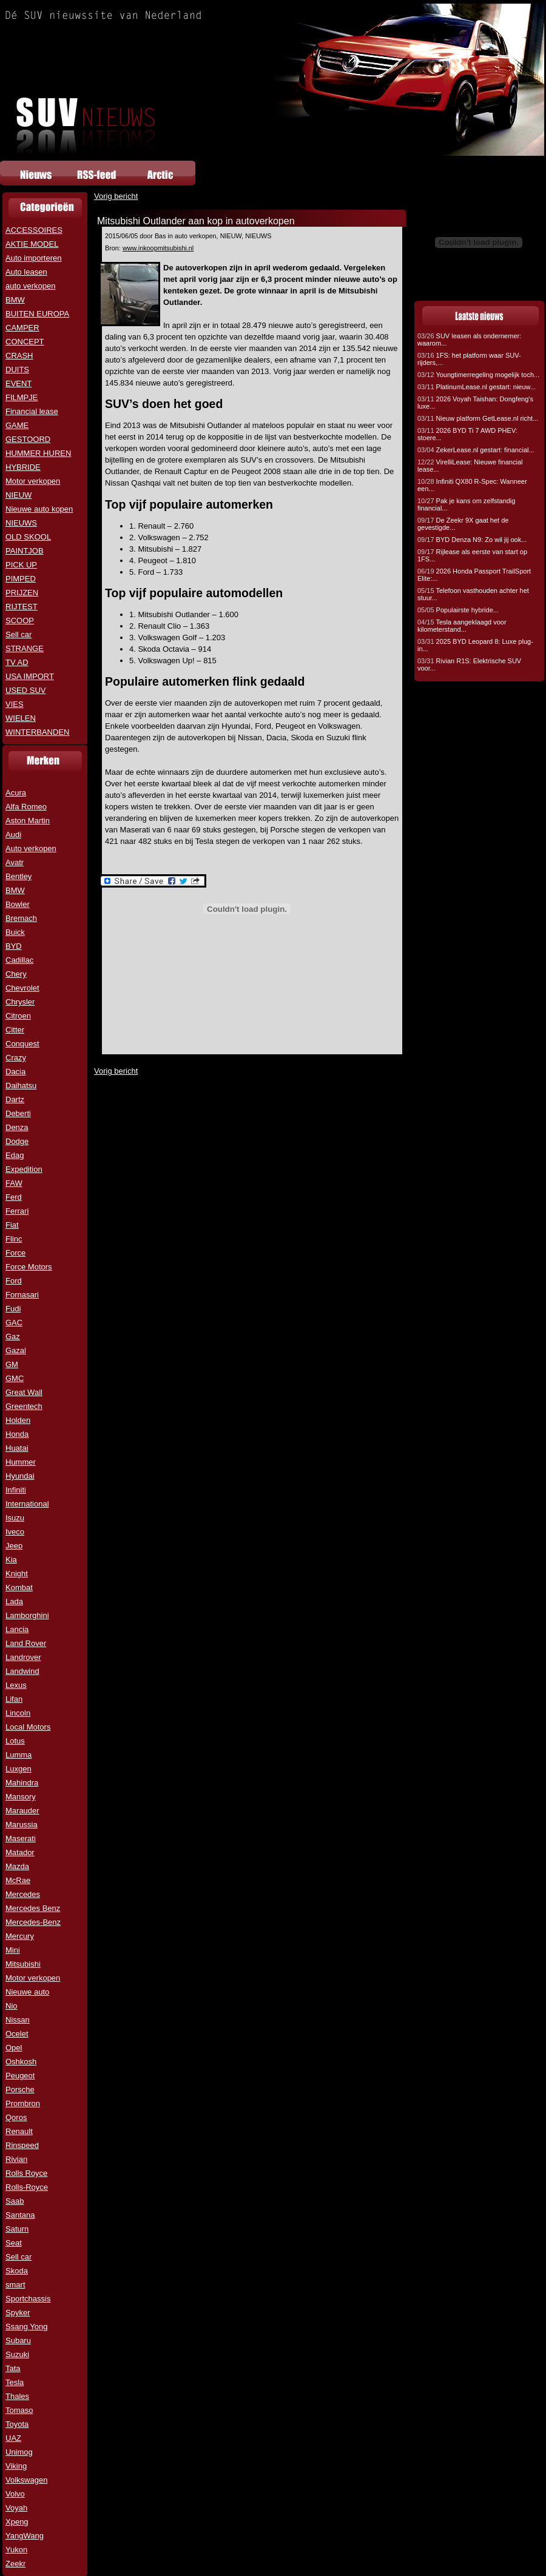 The width and height of the screenshot is (546, 2576). Describe the element at coordinates (11, 1364) in the screenshot. I see `GM` at that location.